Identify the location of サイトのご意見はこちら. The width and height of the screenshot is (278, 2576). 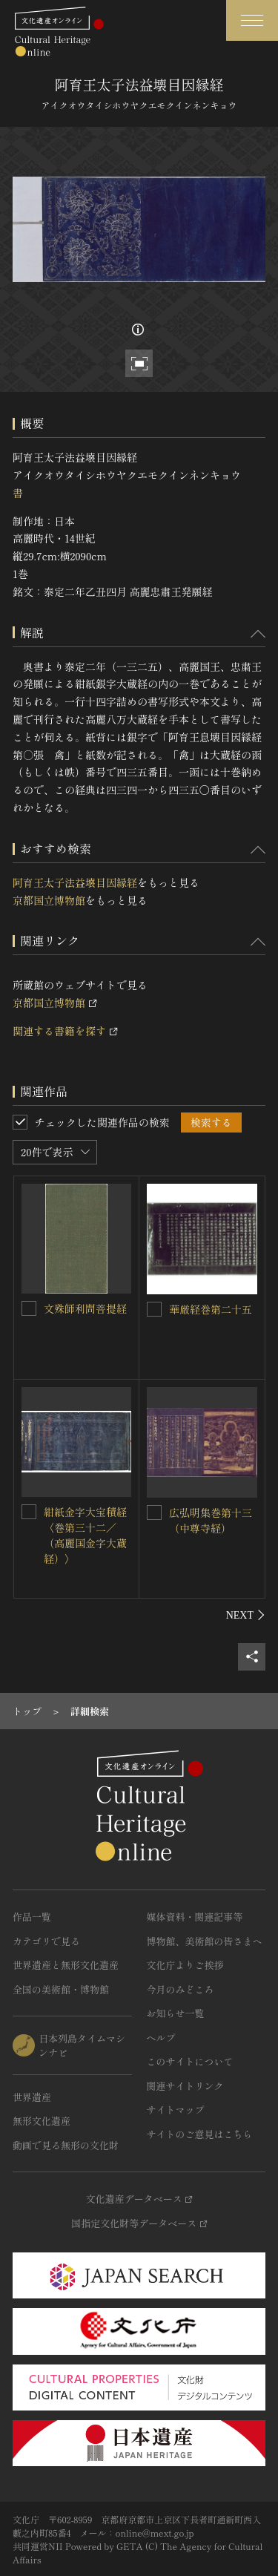
(200, 2134).